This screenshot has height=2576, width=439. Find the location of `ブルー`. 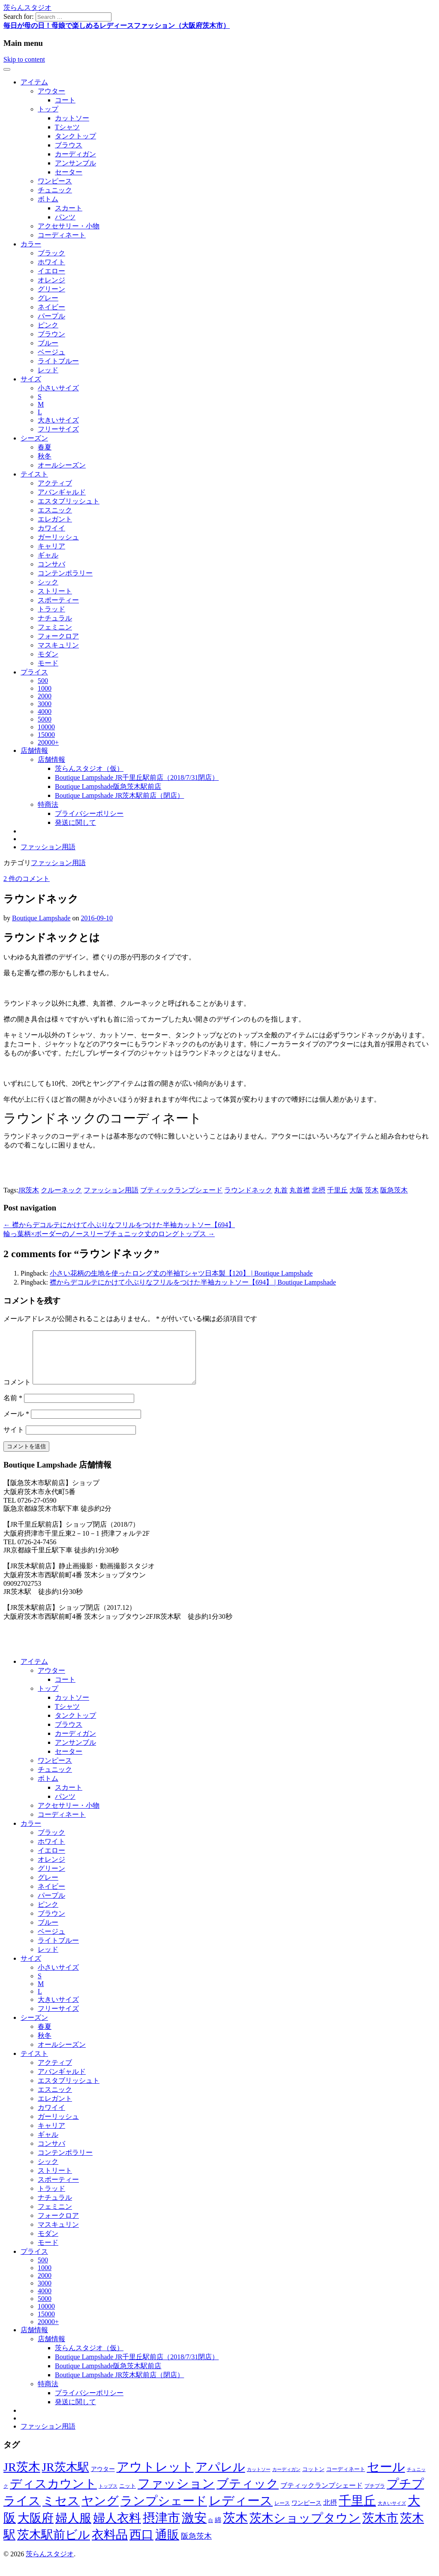

ブルー is located at coordinates (48, 343).